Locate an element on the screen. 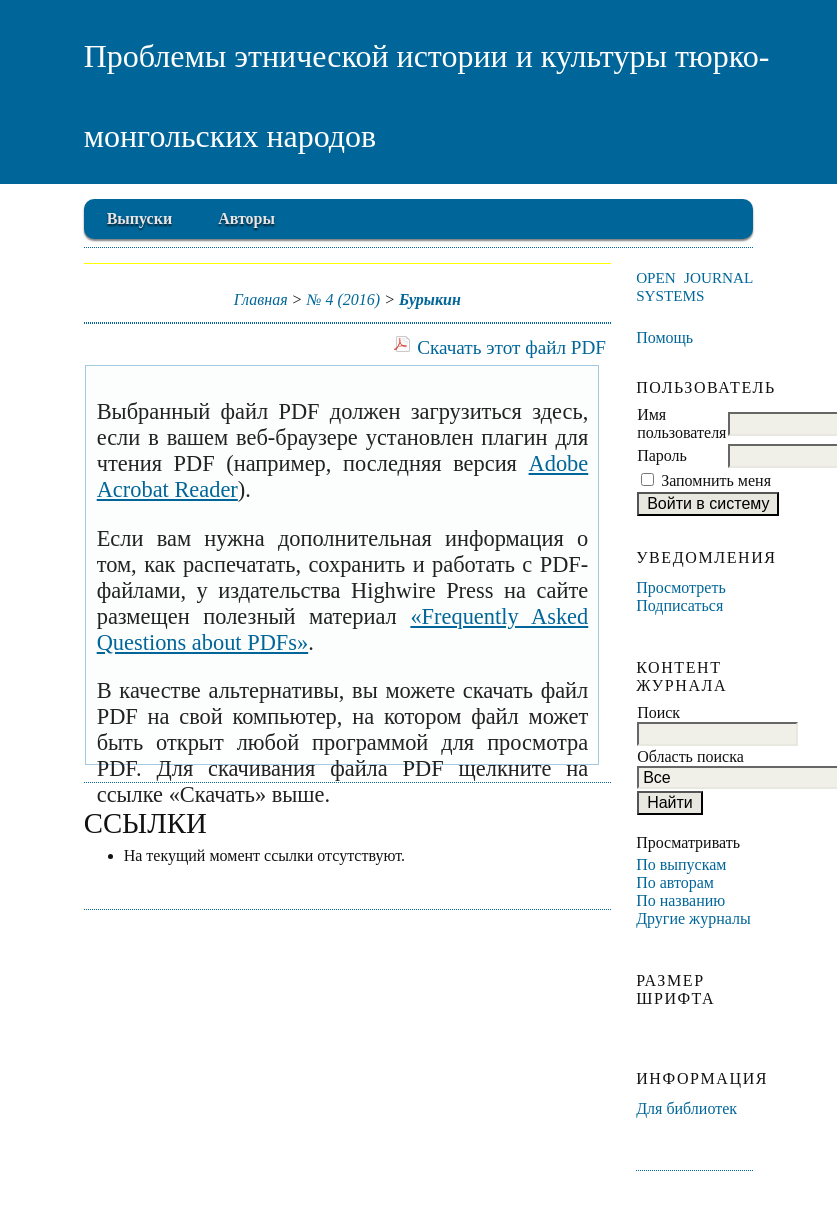  Для библиотек is located at coordinates (686, 1108).